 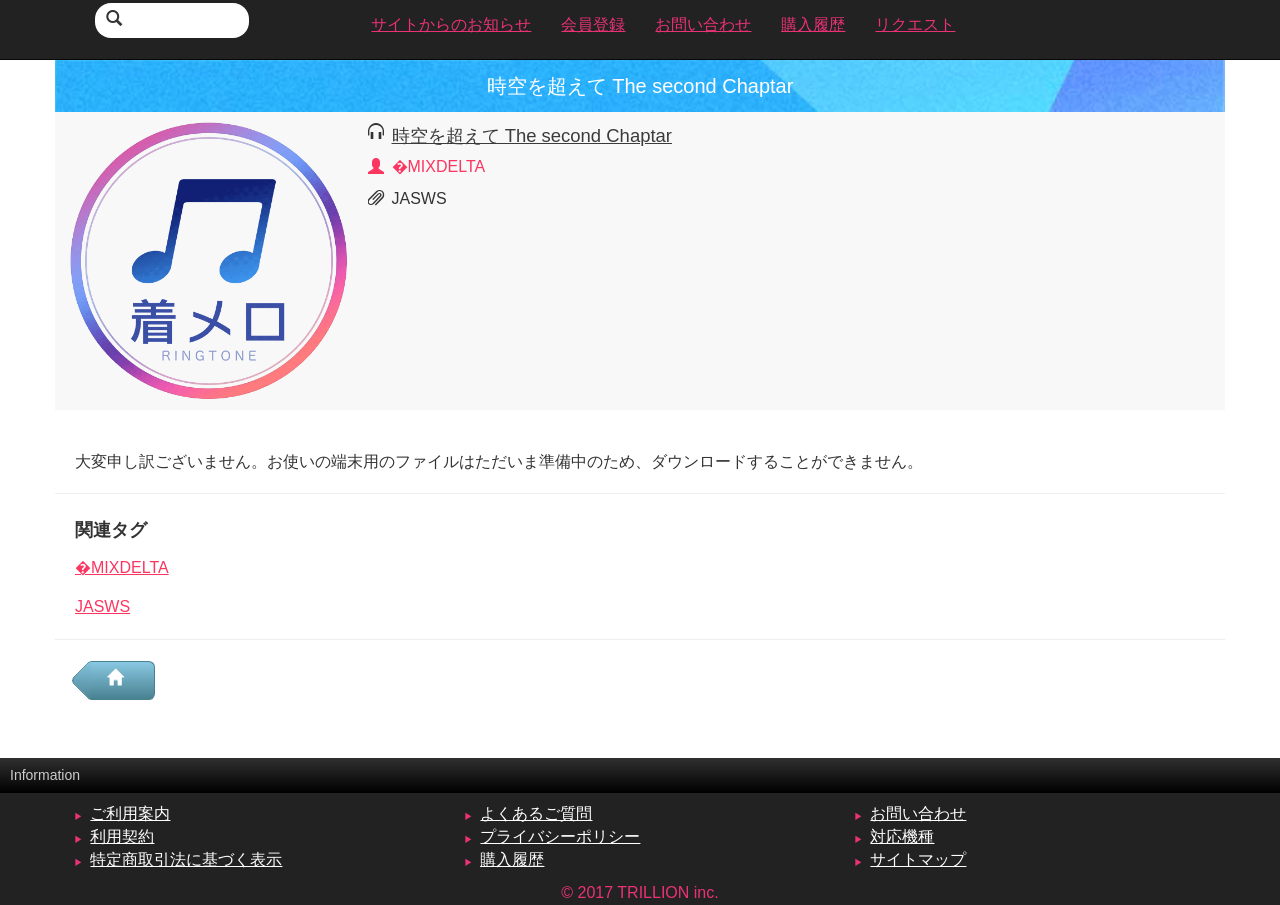 What do you see at coordinates (918, 813) in the screenshot?
I see `お問い合わせ` at bounding box center [918, 813].